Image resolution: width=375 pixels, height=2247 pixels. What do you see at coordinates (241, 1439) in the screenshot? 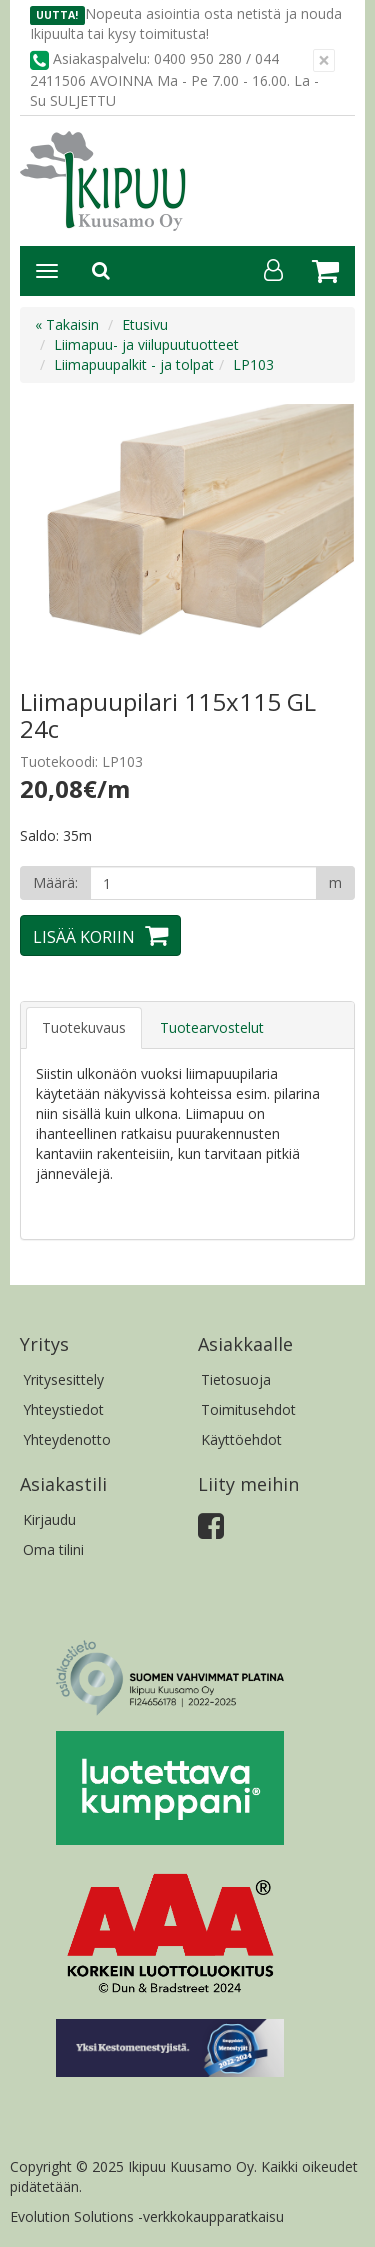
I see `Käyttöehdot` at bounding box center [241, 1439].